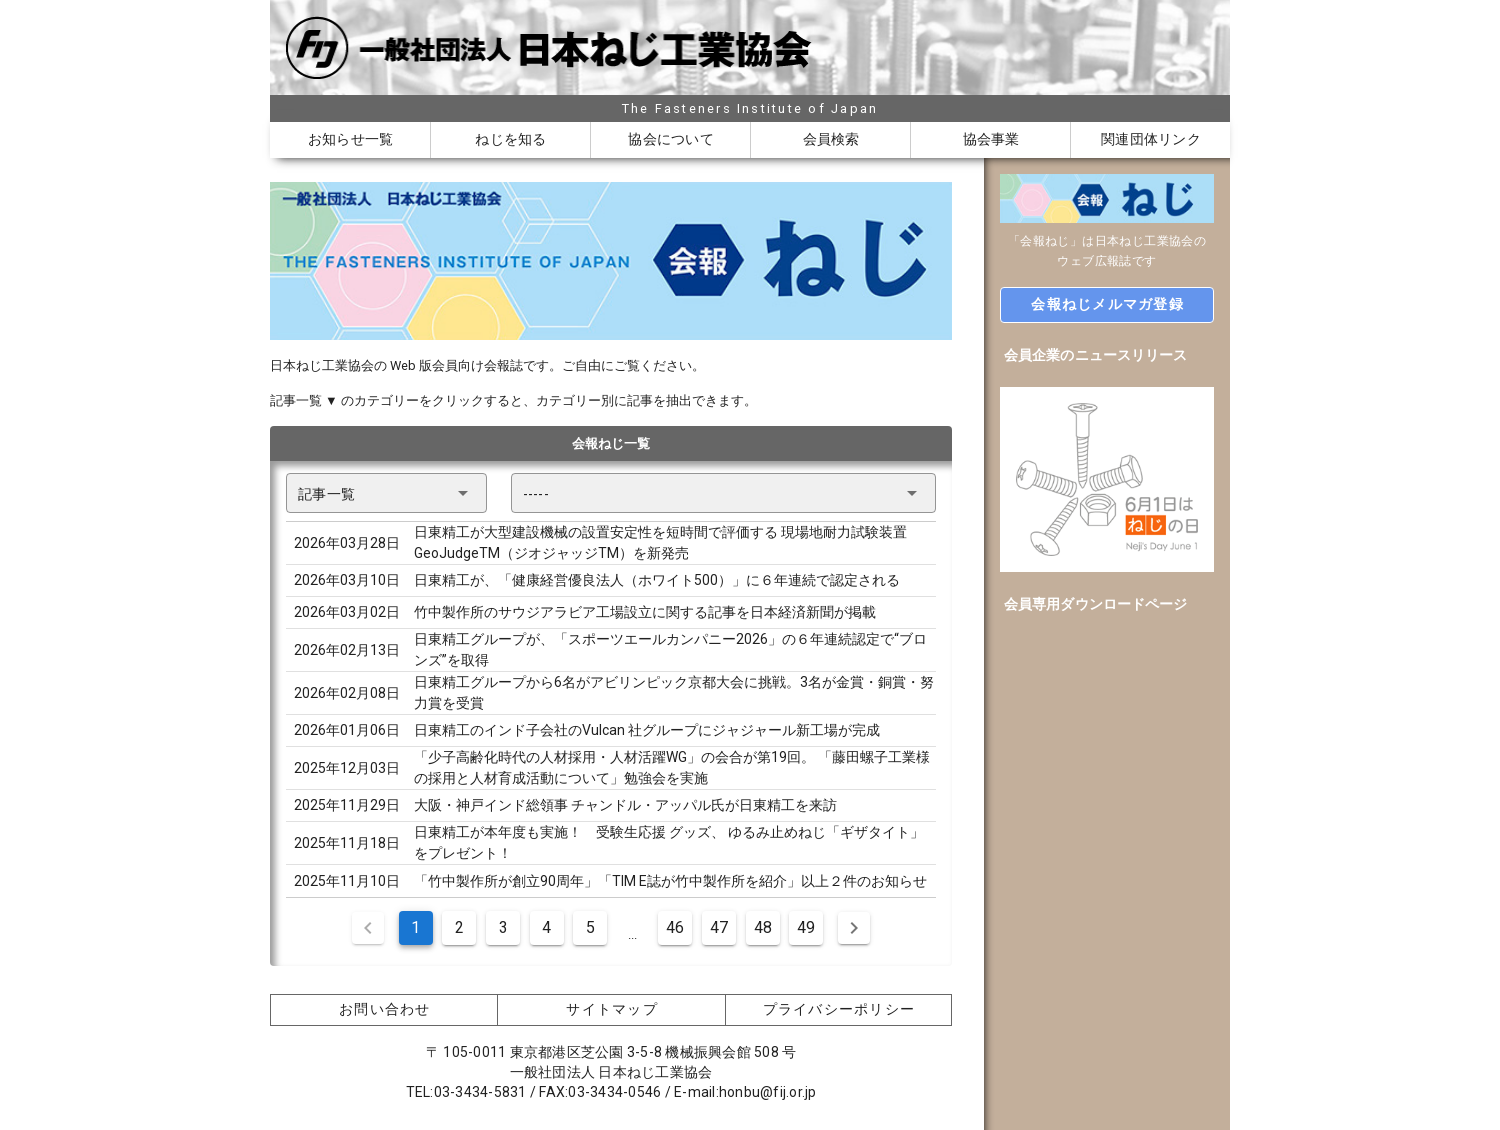  Describe the element at coordinates (503, 927) in the screenshot. I see `3 [Goto Page 3]` at that location.